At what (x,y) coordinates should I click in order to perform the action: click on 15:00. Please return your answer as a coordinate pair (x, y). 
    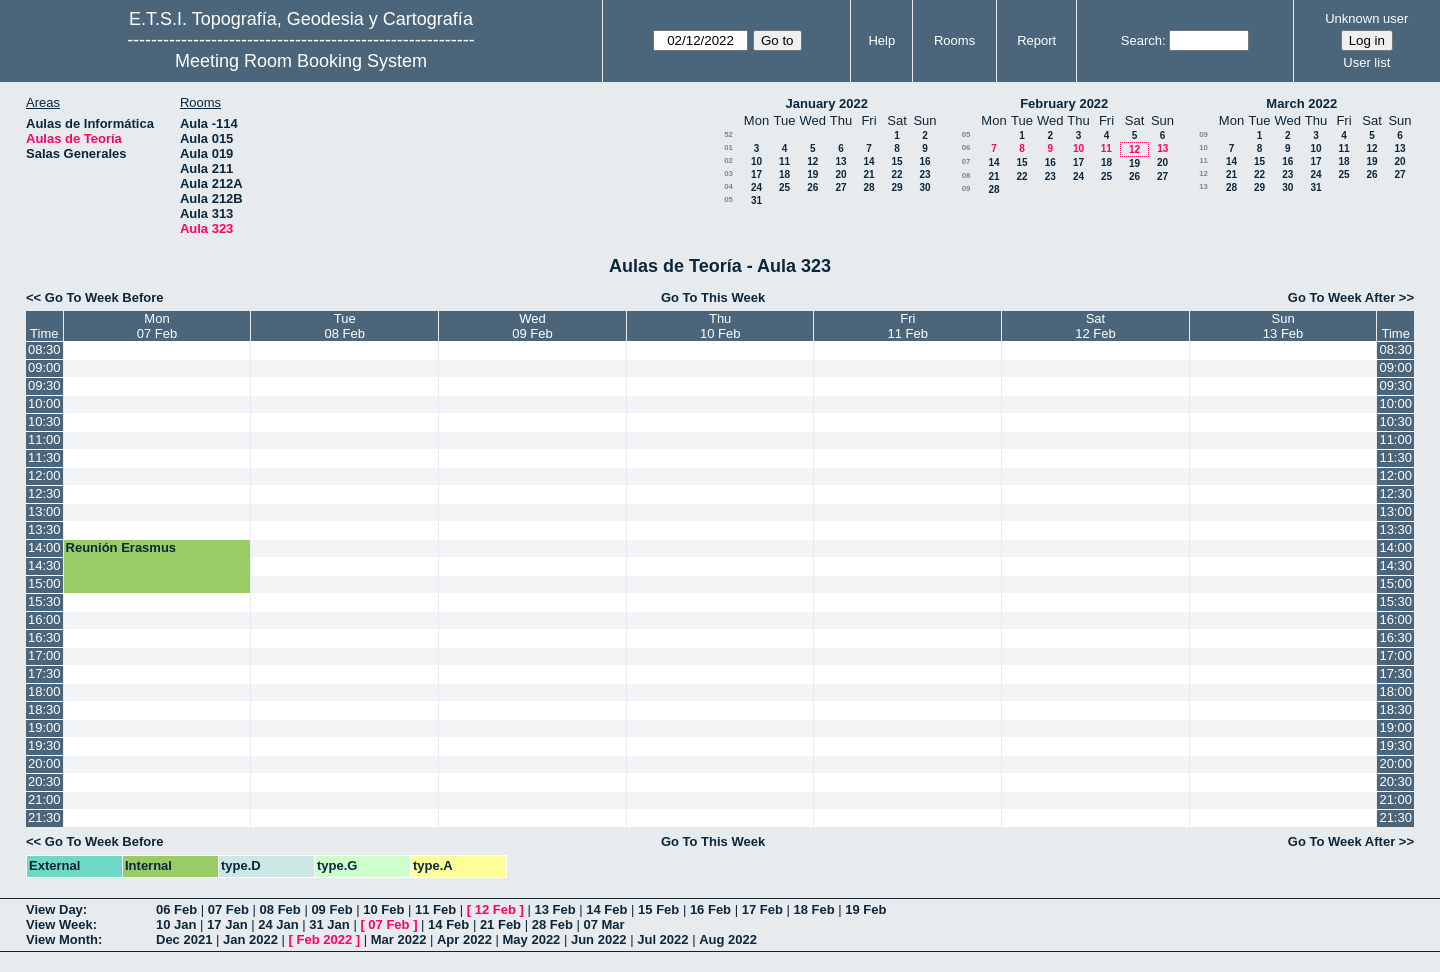
    Looking at the image, I should click on (44, 583).